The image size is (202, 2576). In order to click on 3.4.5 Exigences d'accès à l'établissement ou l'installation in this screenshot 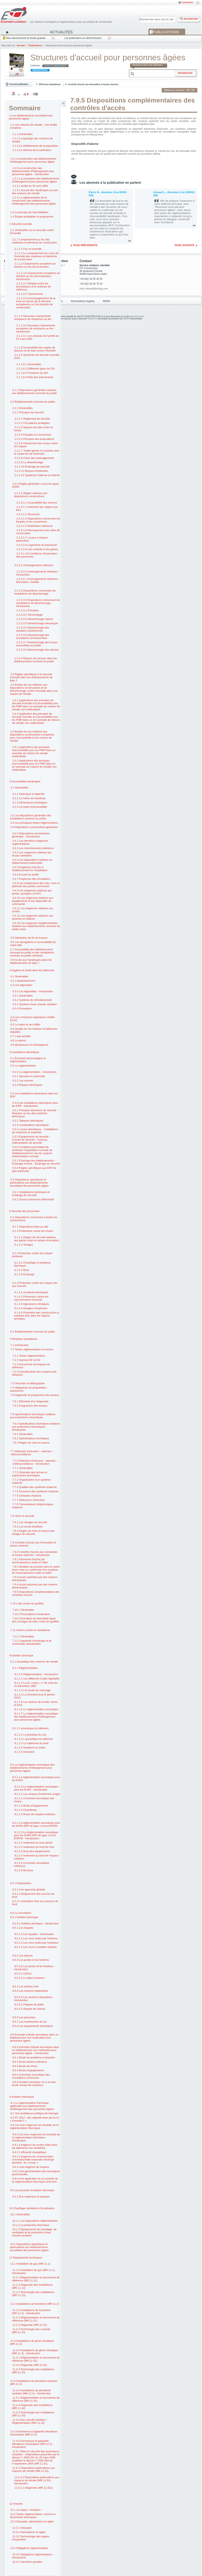, I will do `click(30, 869)`.